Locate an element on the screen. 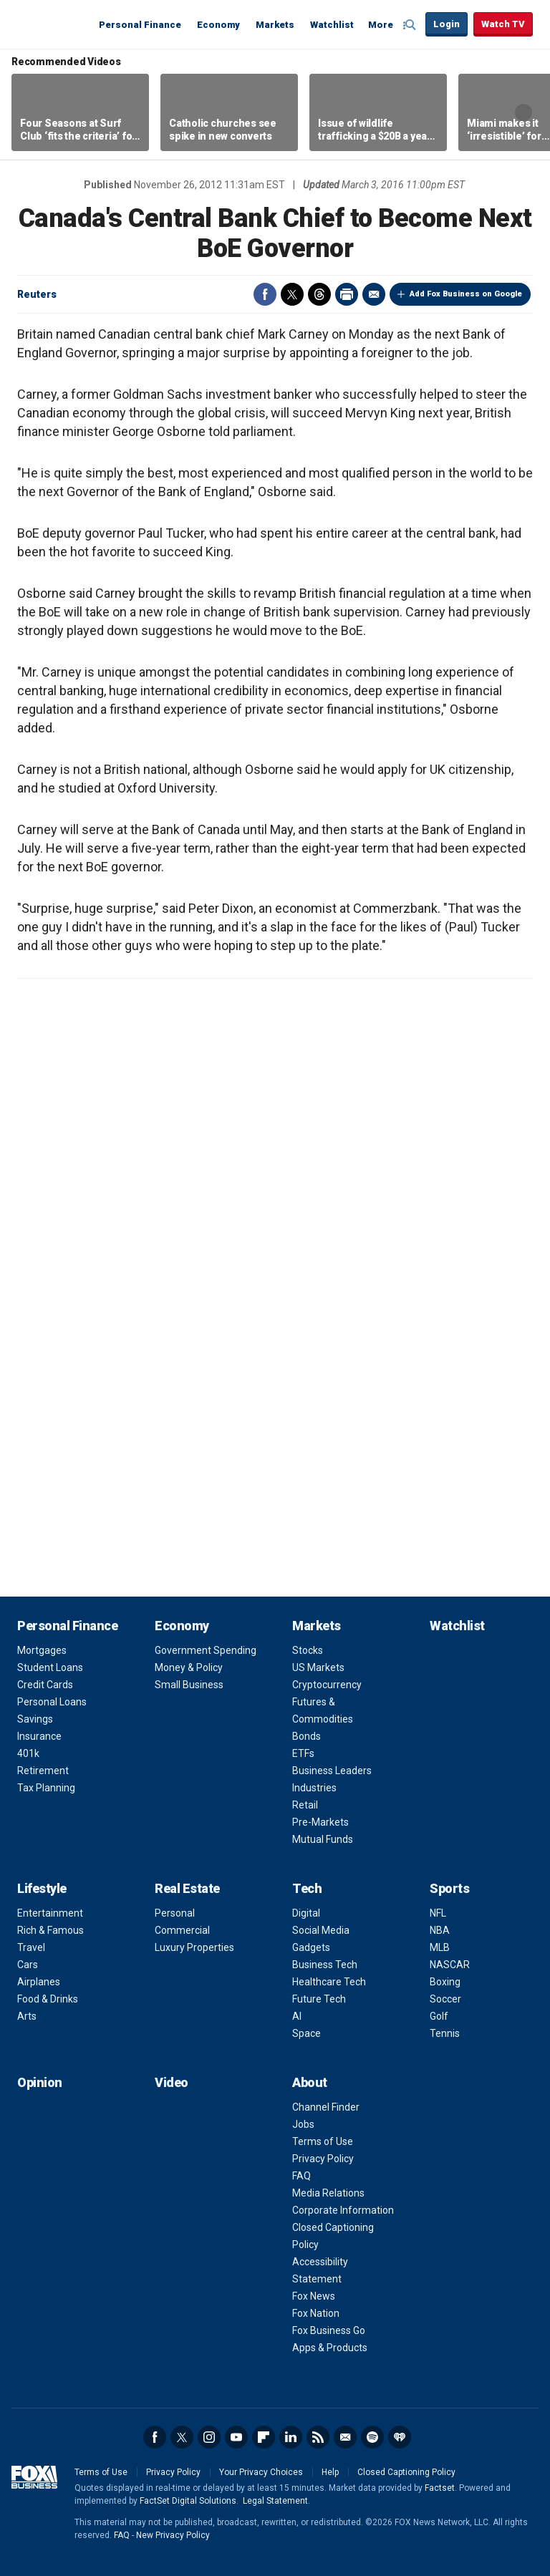 This screenshot has height=2576, width=550. Arts is located at coordinates (27, 2016).